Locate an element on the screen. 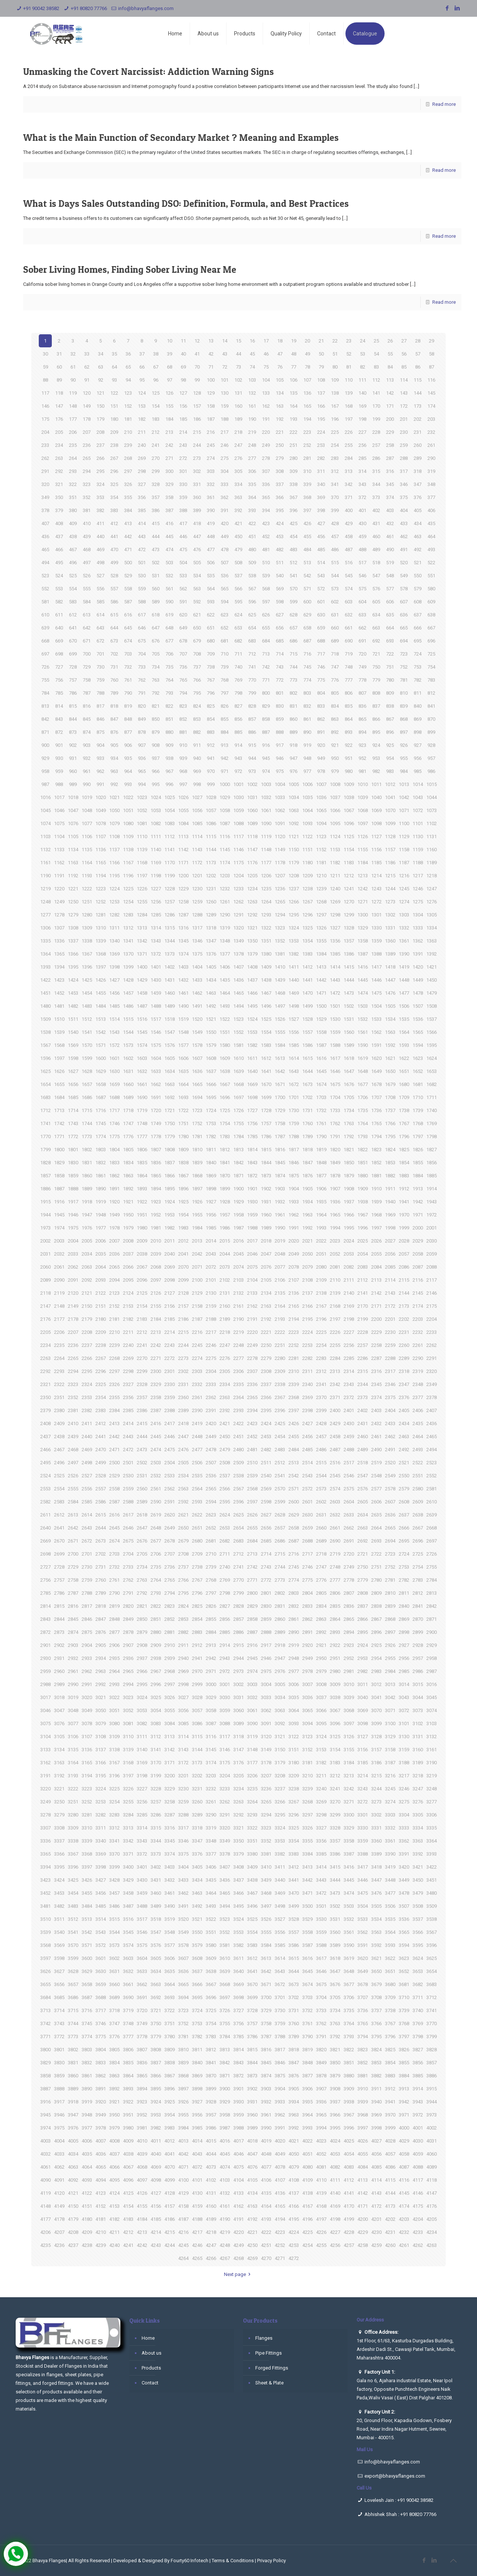 This screenshot has width=477, height=2576. 1970 is located at coordinates (404, 1215).